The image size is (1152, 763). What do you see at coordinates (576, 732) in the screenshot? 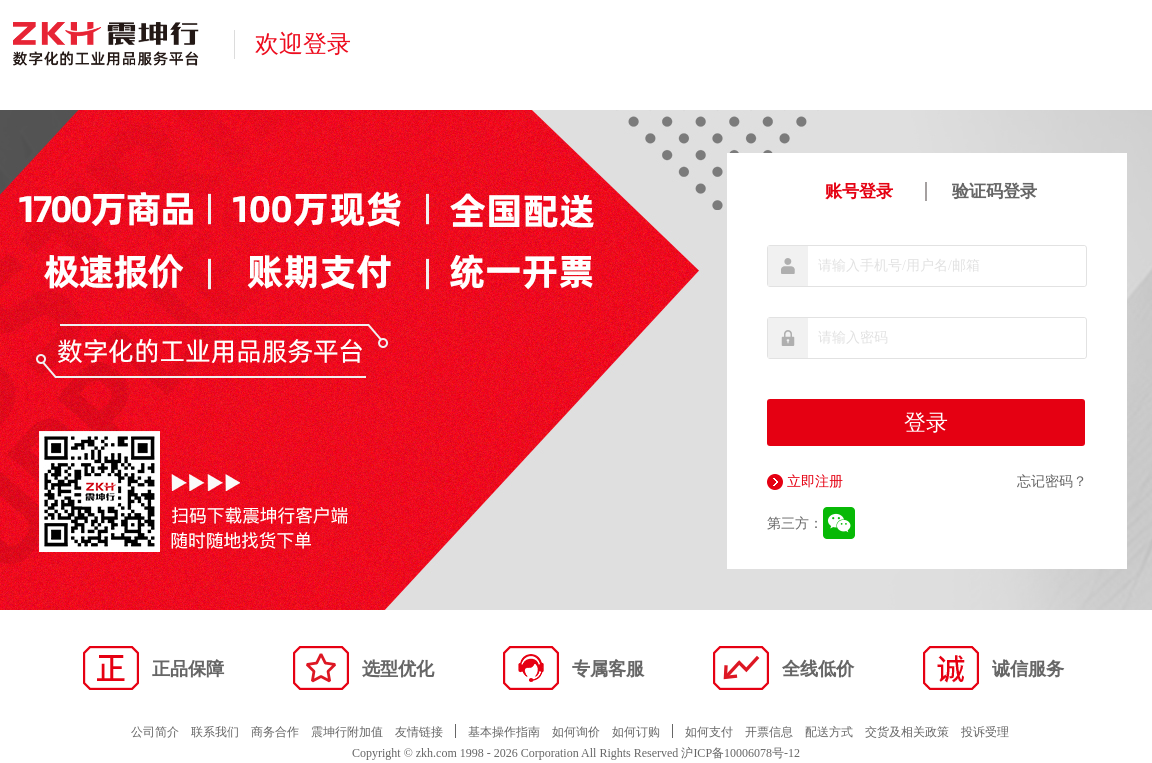
I see `如何询价` at bounding box center [576, 732].